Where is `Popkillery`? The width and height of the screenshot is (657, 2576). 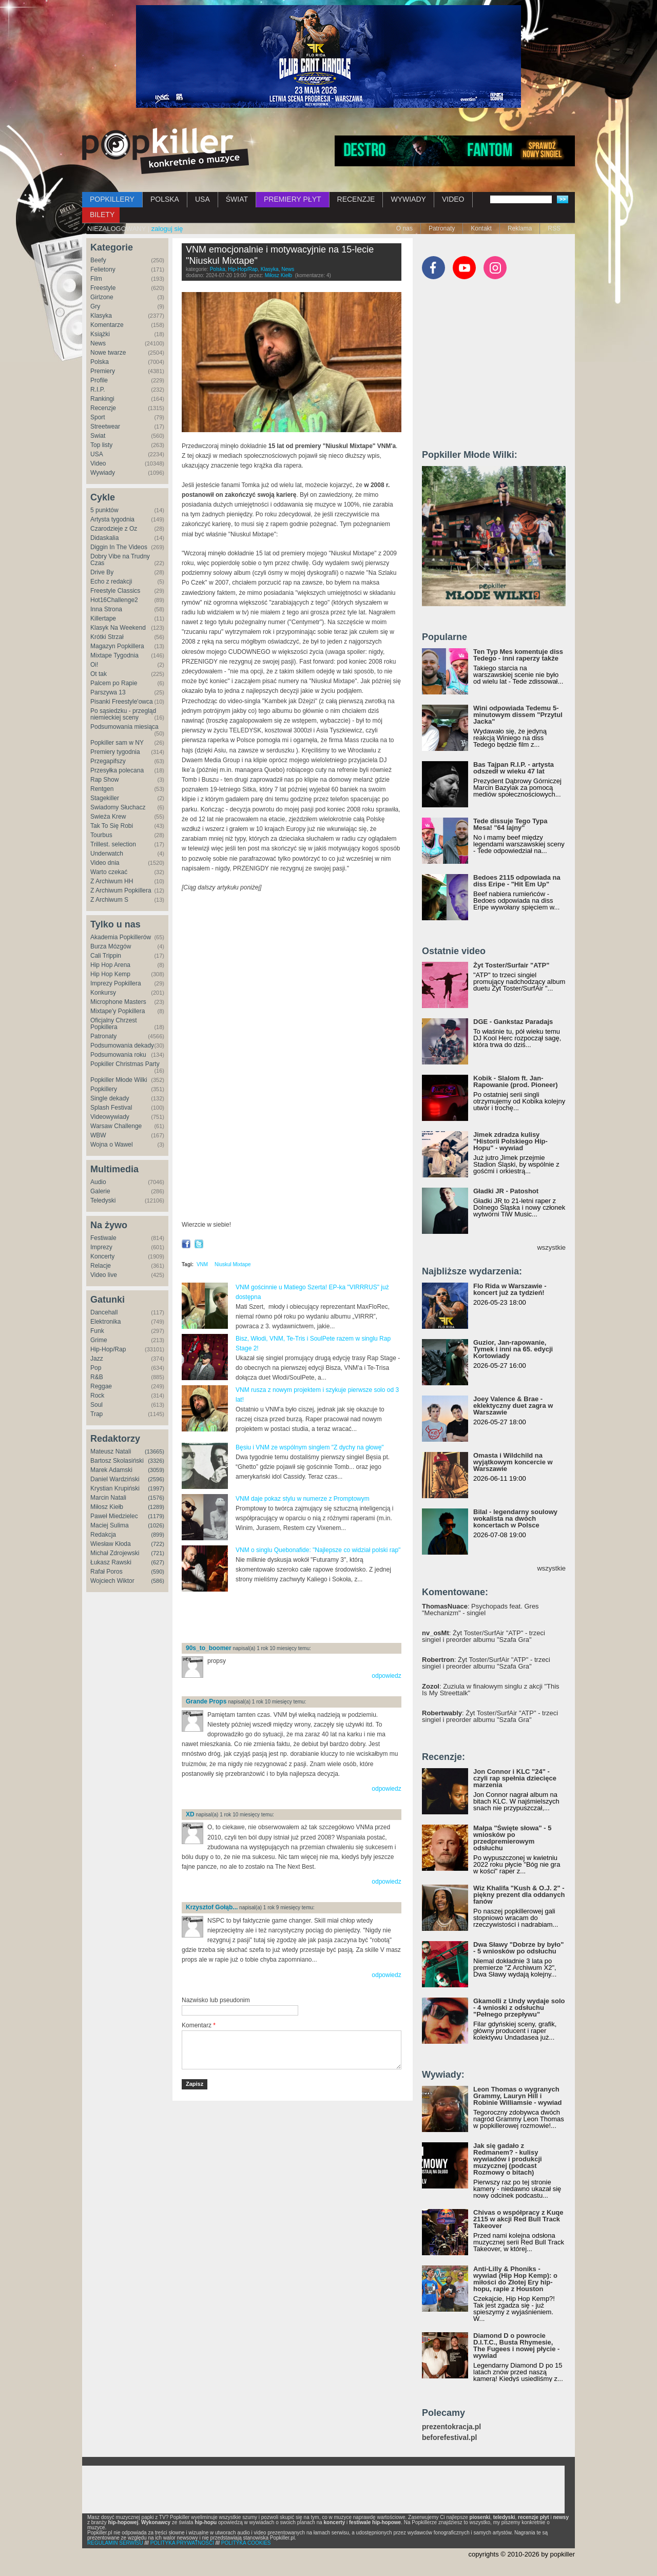
Popkillery is located at coordinates (103, 1089).